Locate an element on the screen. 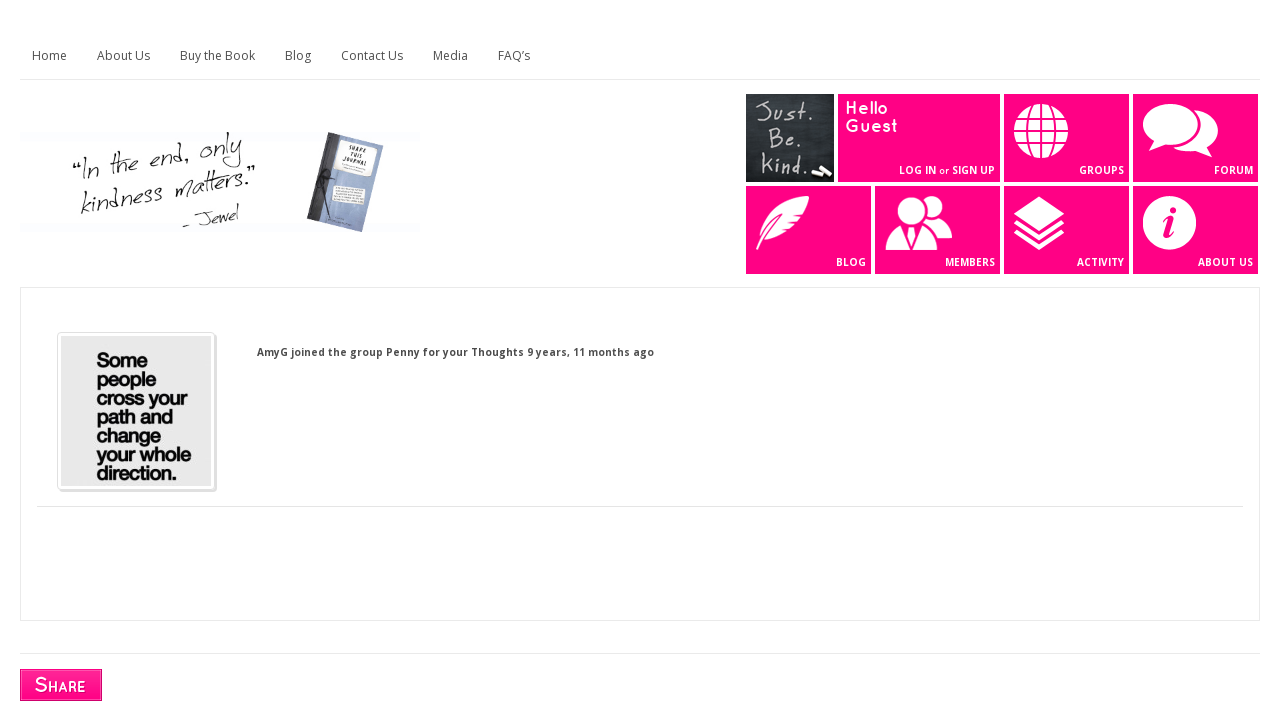 The width and height of the screenshot is (1280, 720). Contact Us is located at coordinates (372, 55).